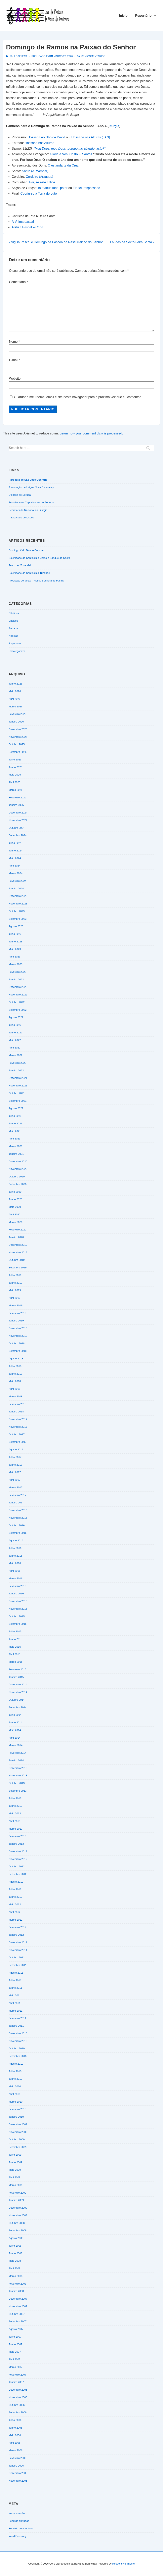  I want to click on Junho 2025, so click(15, 767).